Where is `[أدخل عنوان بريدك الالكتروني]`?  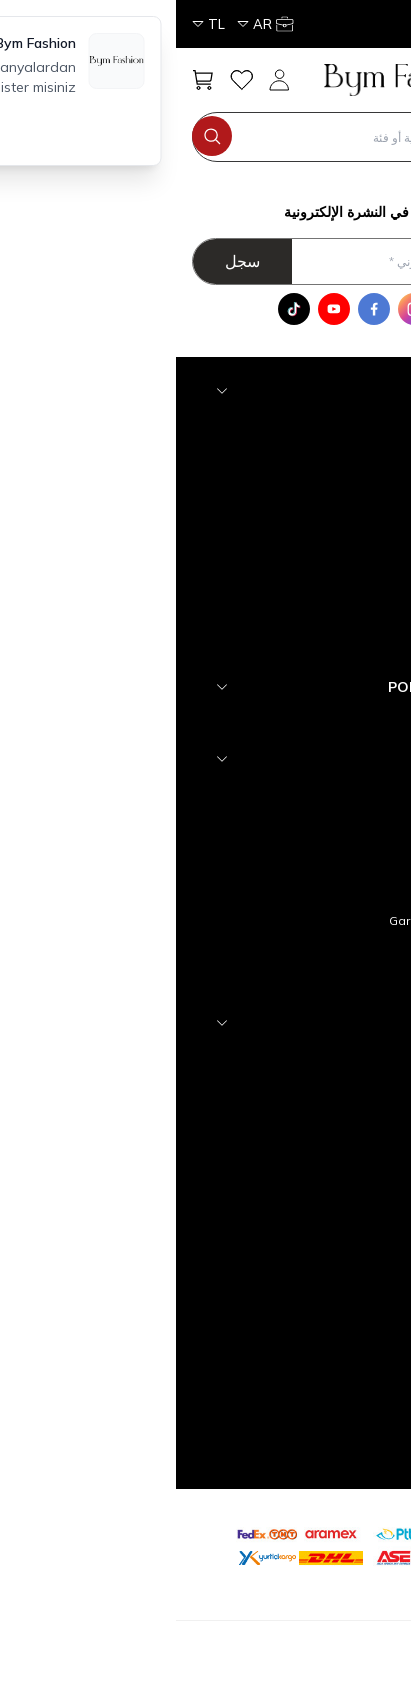 [أدخل عنوان بريدك الالكتروني] is located at coordinates (198, 261).